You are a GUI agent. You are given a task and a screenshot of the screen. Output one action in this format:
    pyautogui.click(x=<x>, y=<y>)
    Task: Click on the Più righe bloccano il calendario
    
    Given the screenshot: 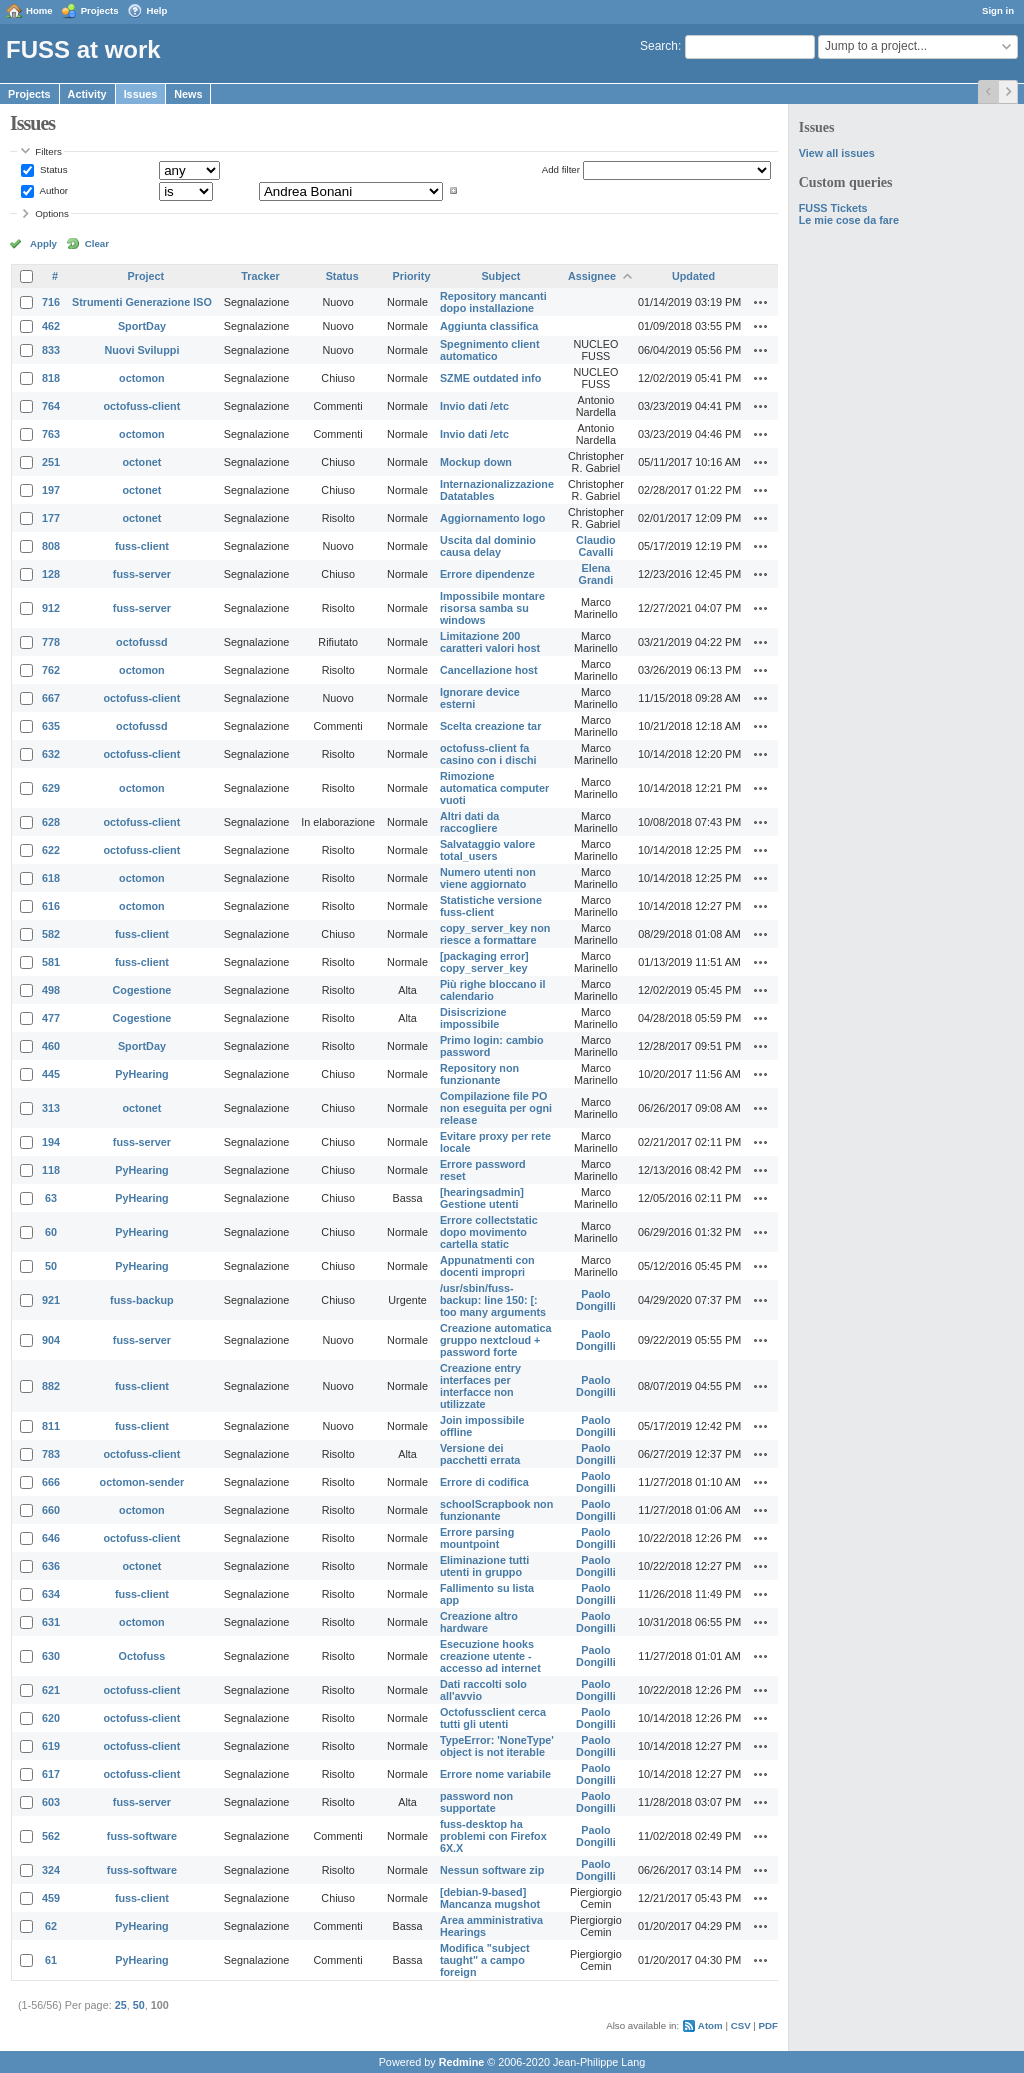 What is the action you would take?
    pyautogui.click(x=493, y=990)
    